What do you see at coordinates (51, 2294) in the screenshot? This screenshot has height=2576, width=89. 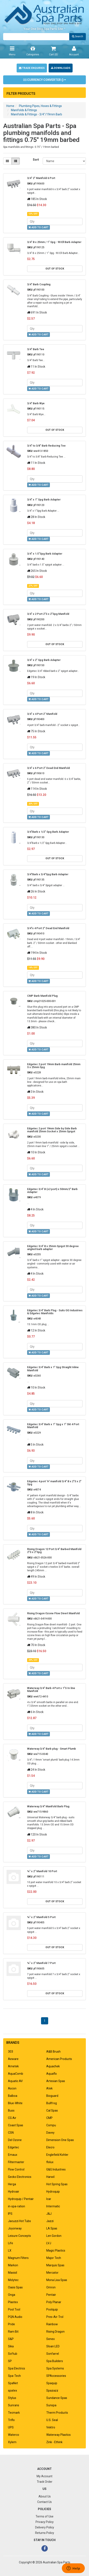 I see `Pentair` at bounding box center [51, 2294].